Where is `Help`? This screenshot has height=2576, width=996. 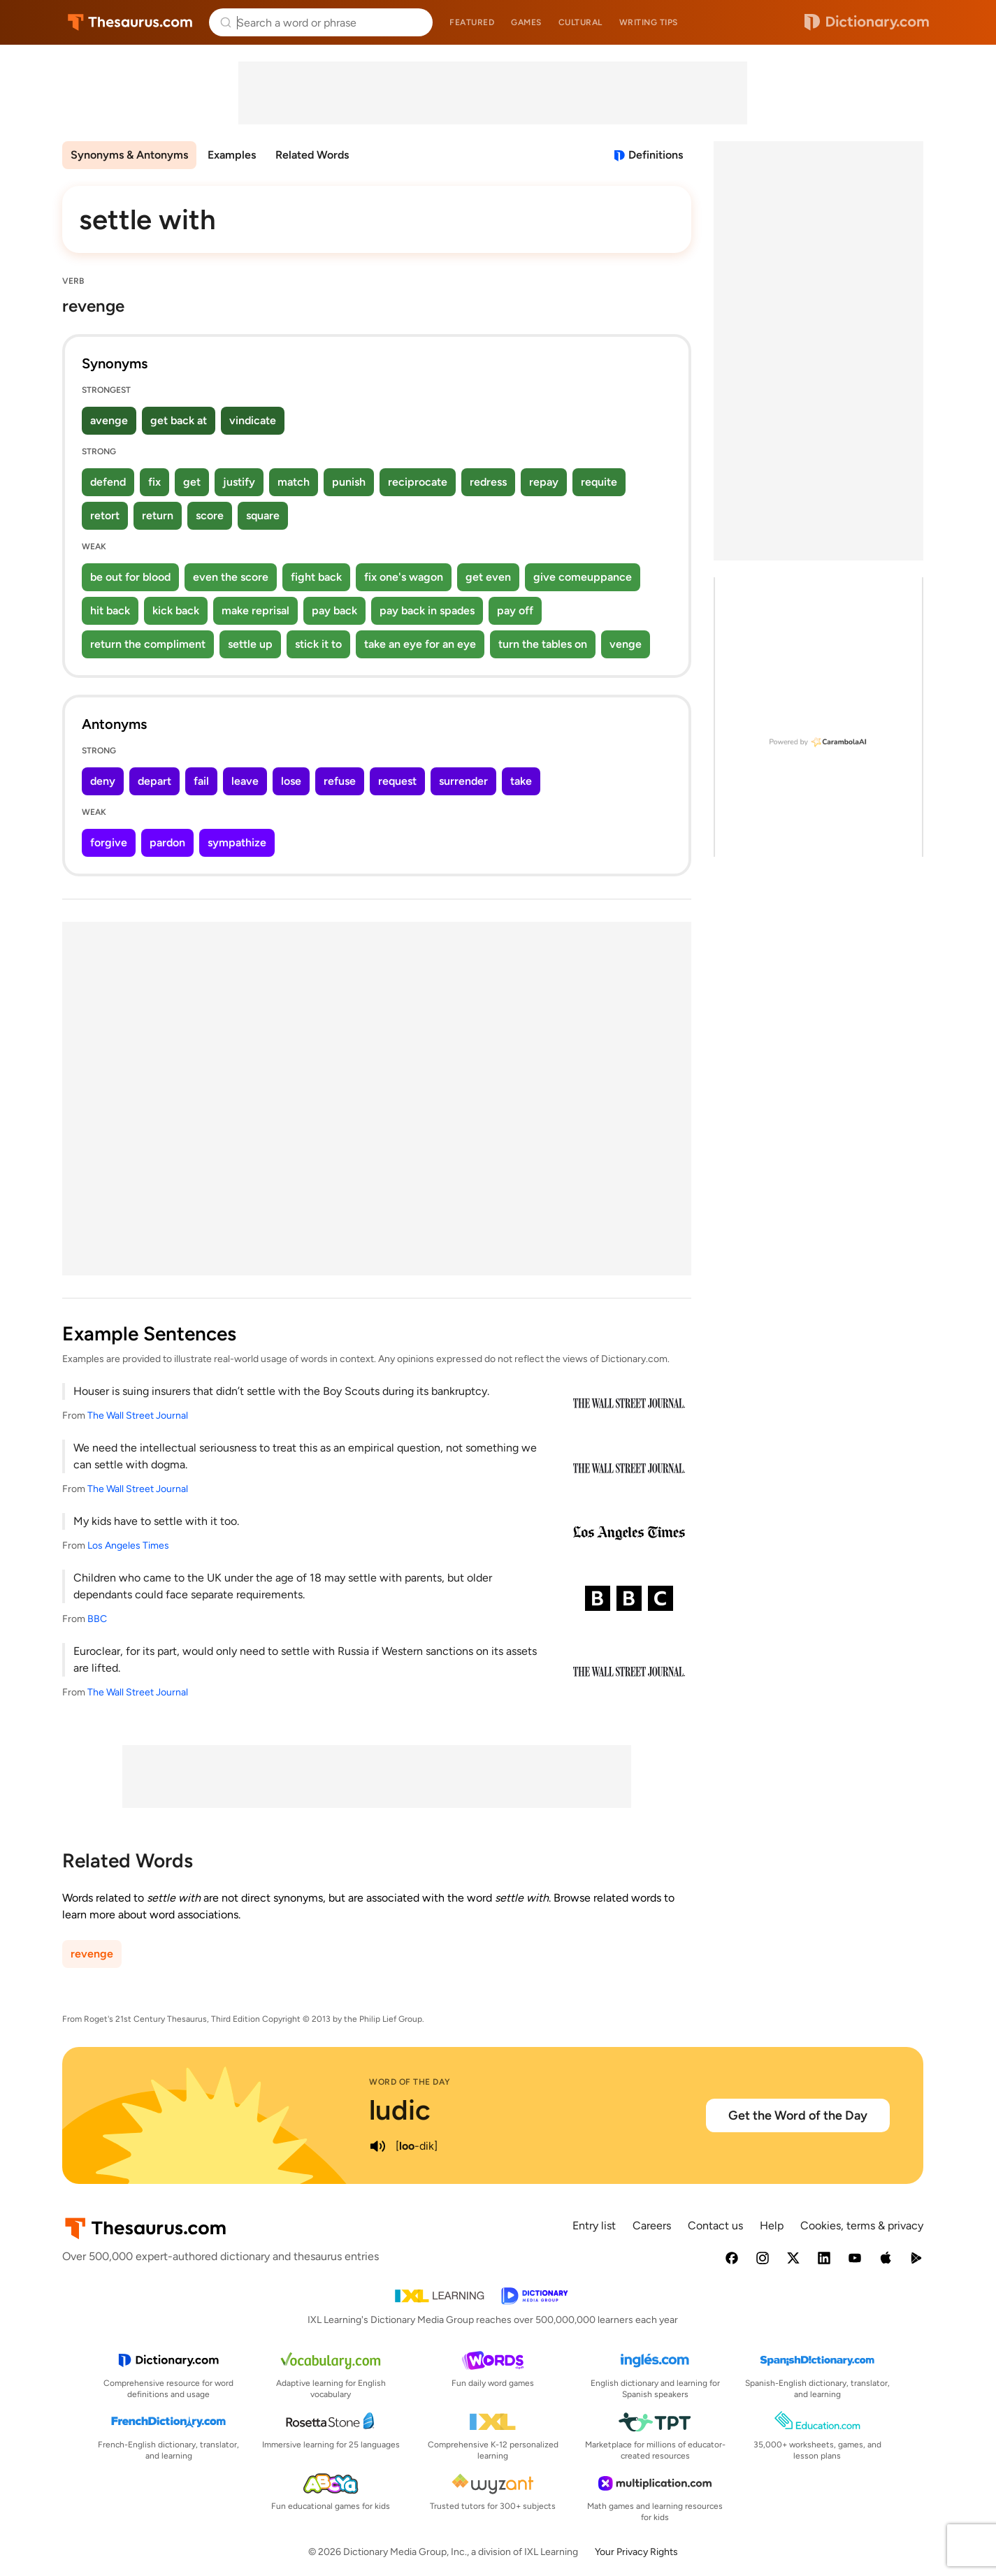
Help is located at coordinates (772, 2225).